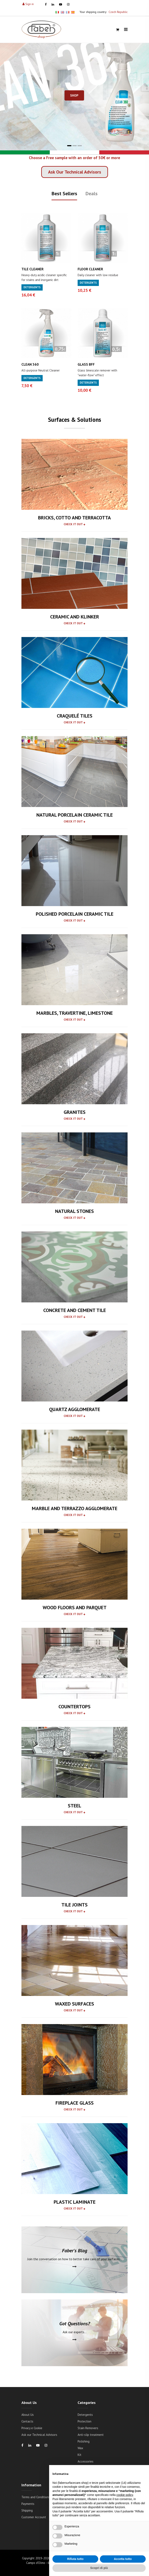  What do you see at coordinates (99, 2568) in the screenshot?
I see `Scopri di più [button]` at bounding box center [99, 2568].